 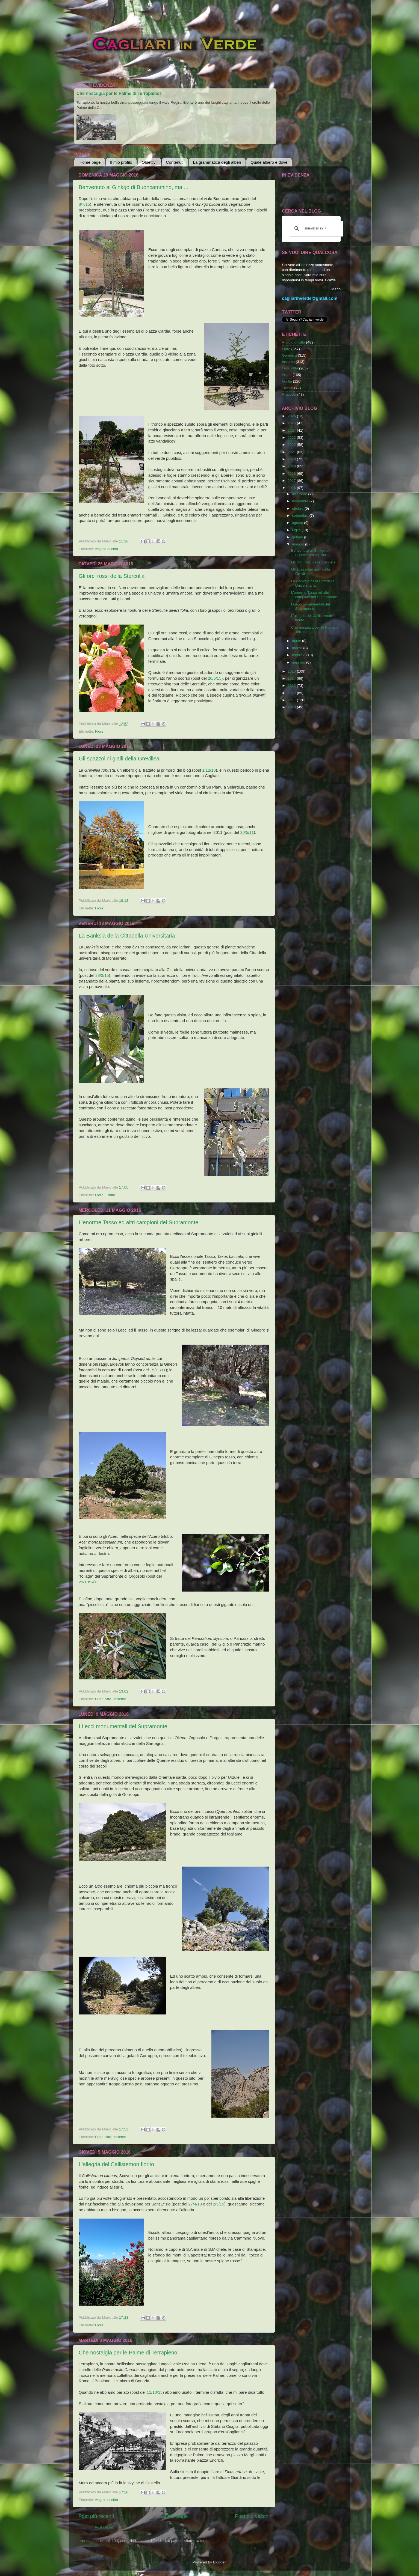 What do you see at coordinates (292, 700) in the screenshot?
I see `2011` at bounding box center [292, 700].